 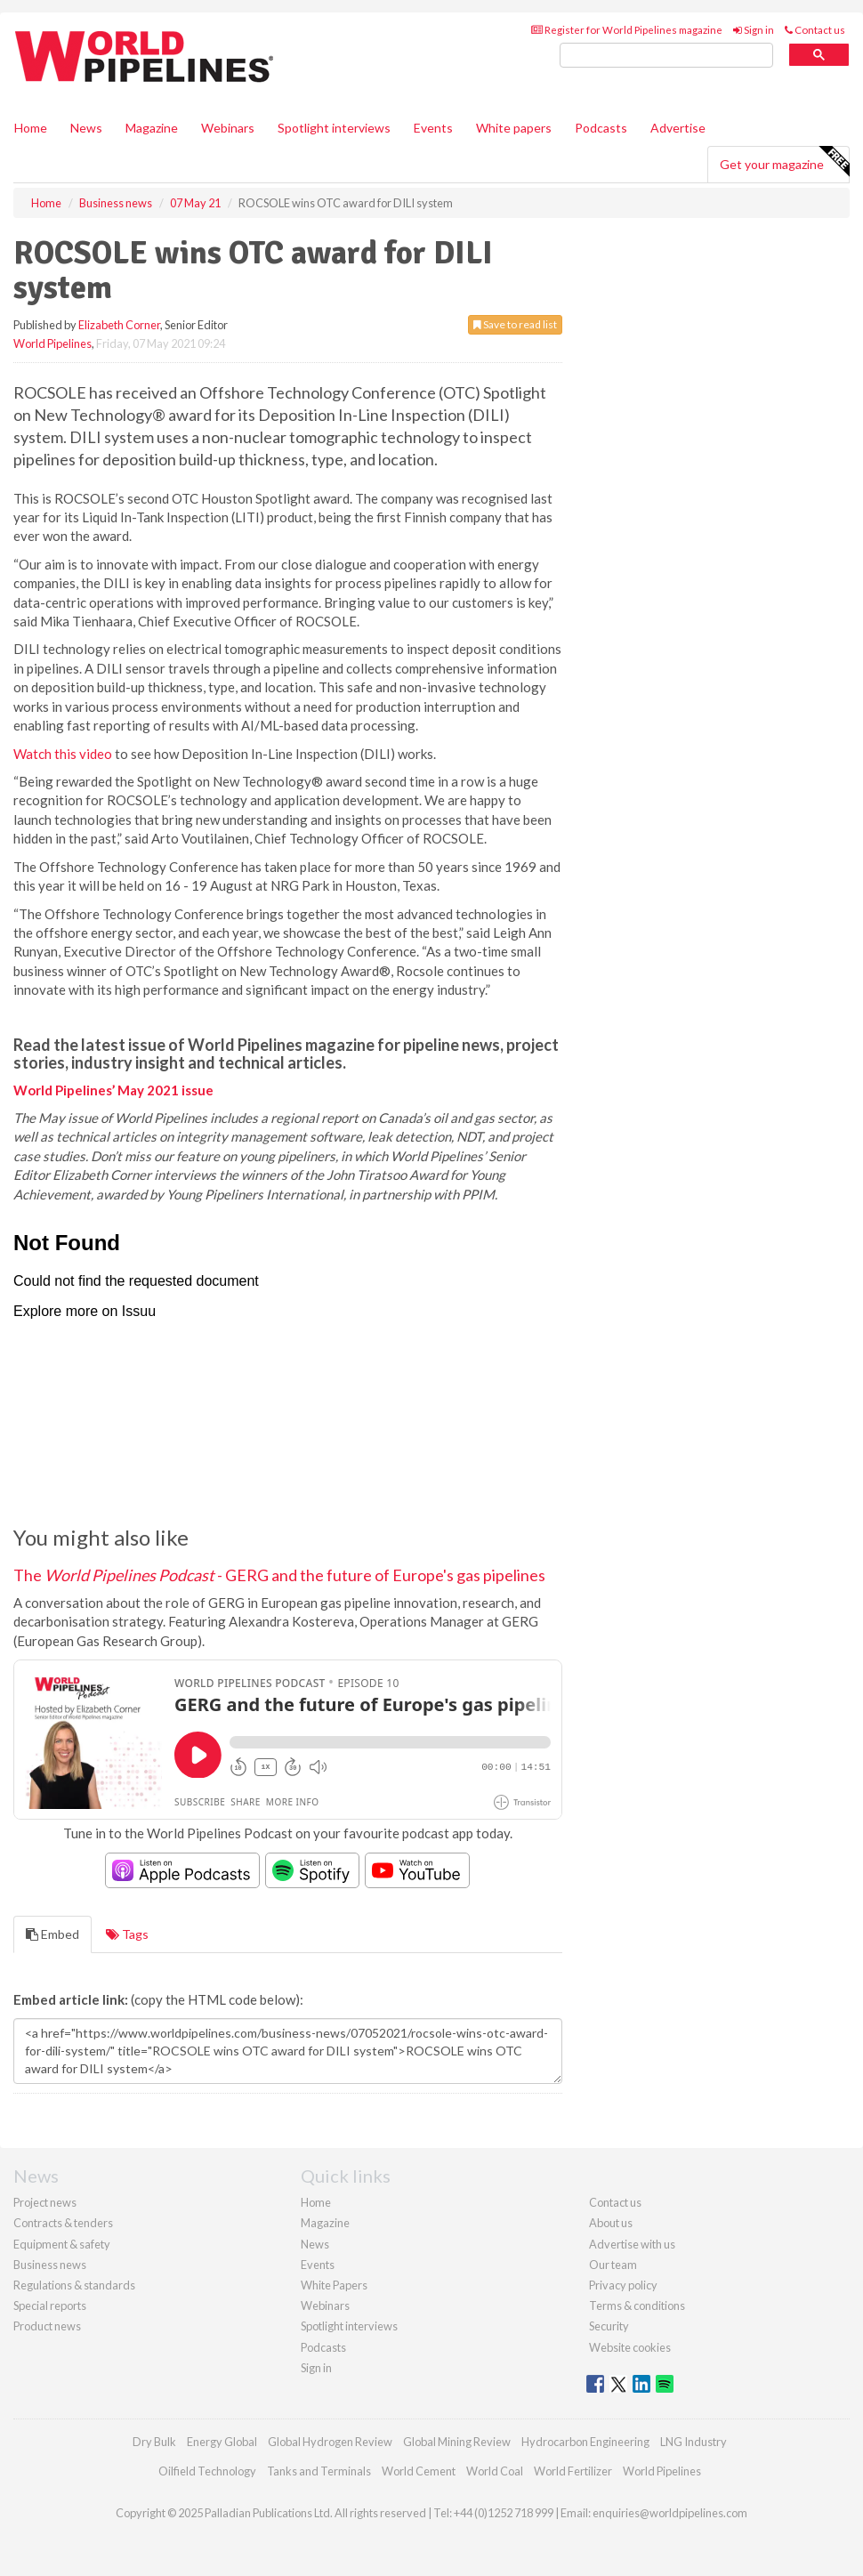 I want to click on Webinars, so click(x=227, y=127).